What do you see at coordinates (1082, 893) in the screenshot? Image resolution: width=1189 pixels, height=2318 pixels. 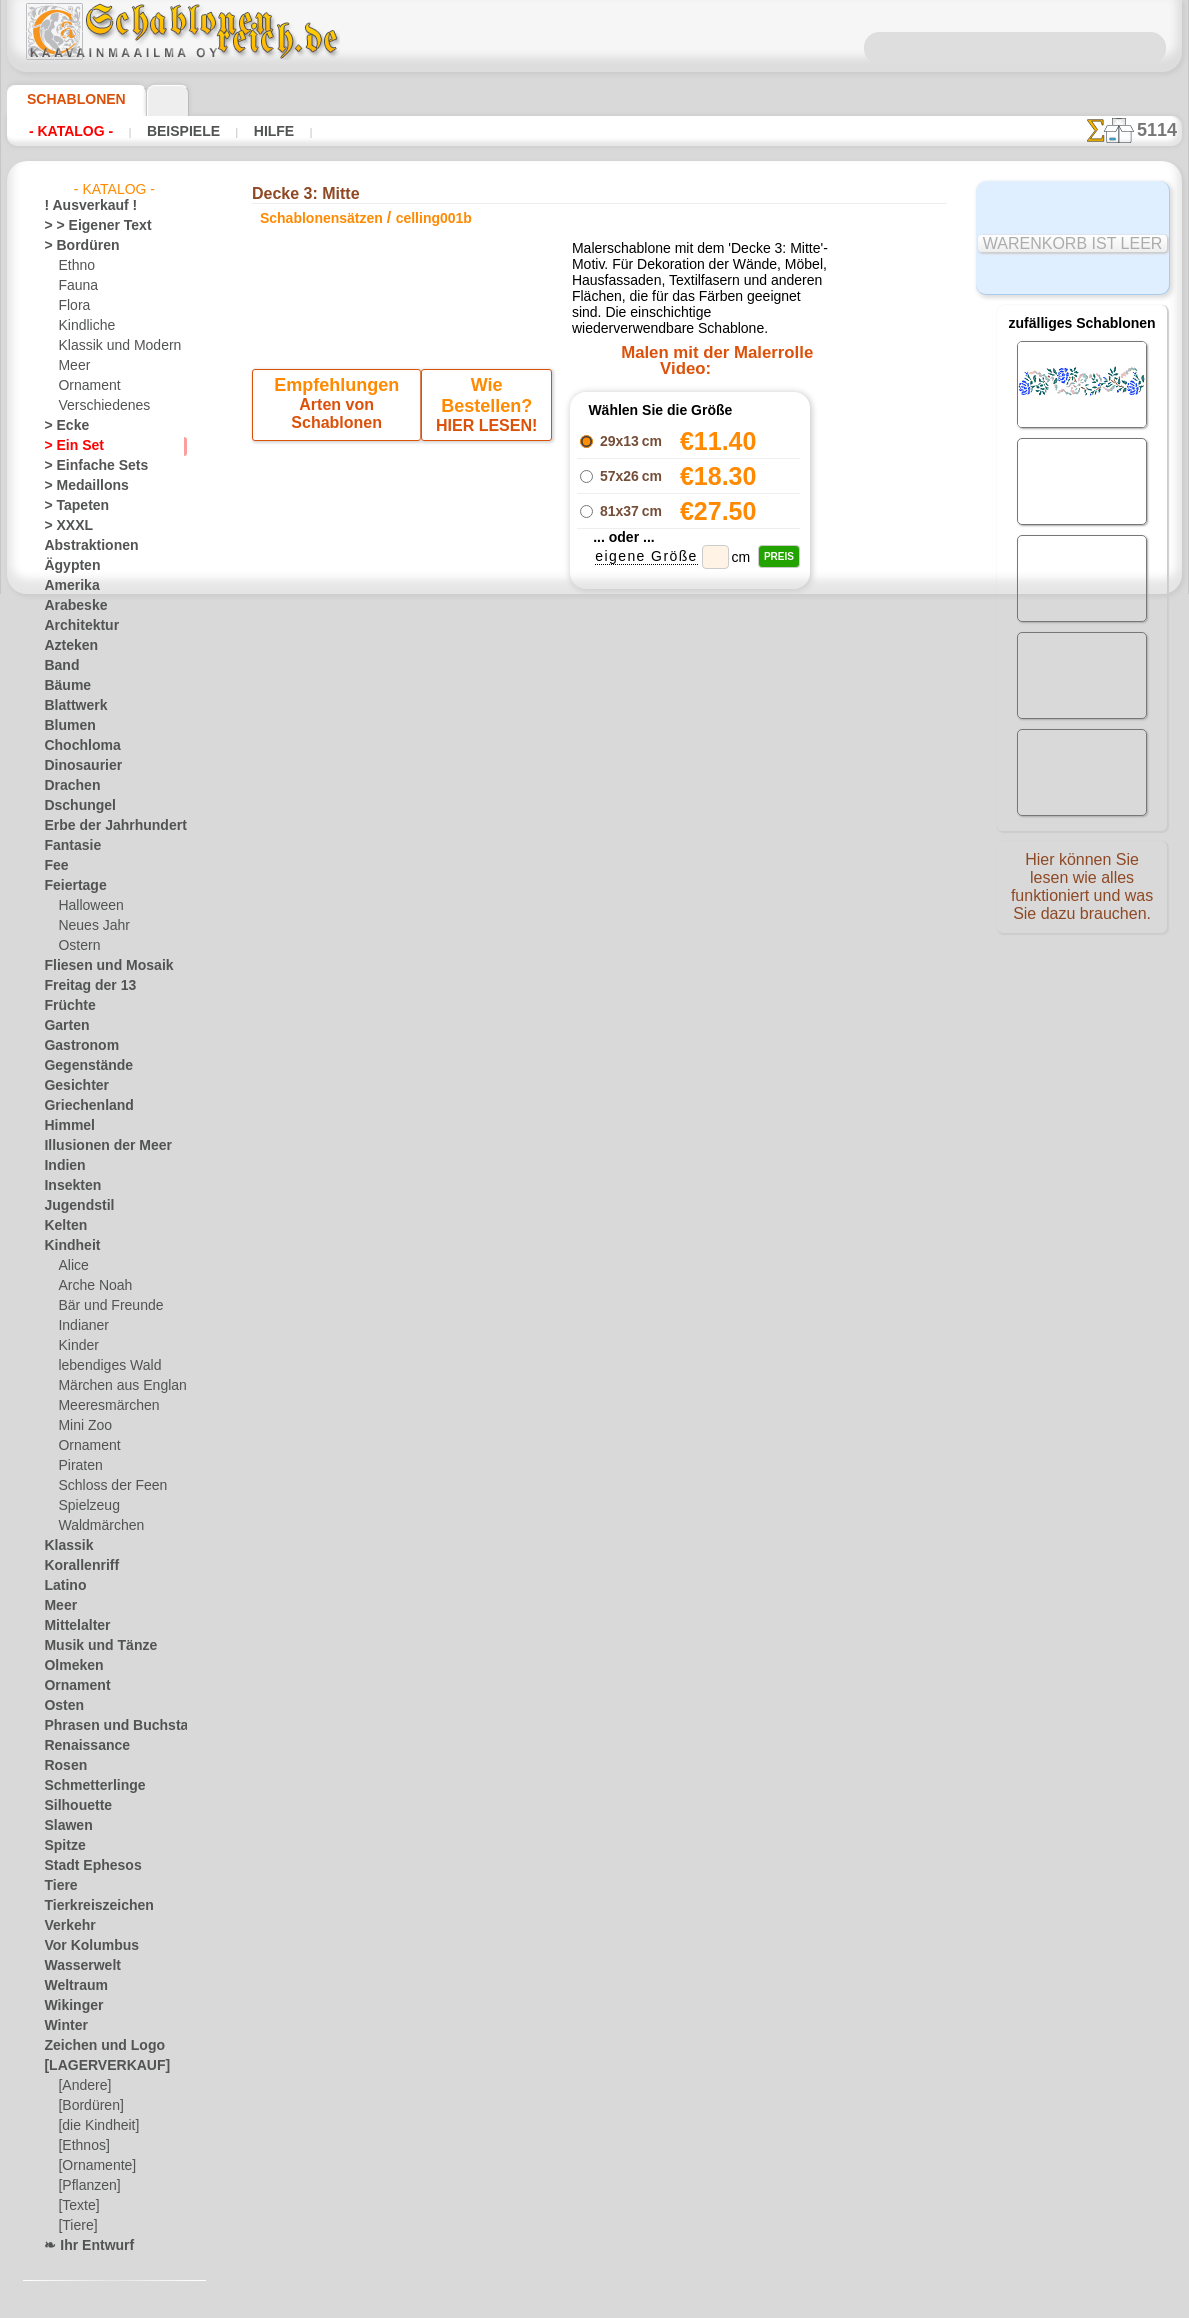 I see `Hier können Sie lesen wie alles funktioniert und was Sie dazu brauchen.` at bounding box center [1082, 893].